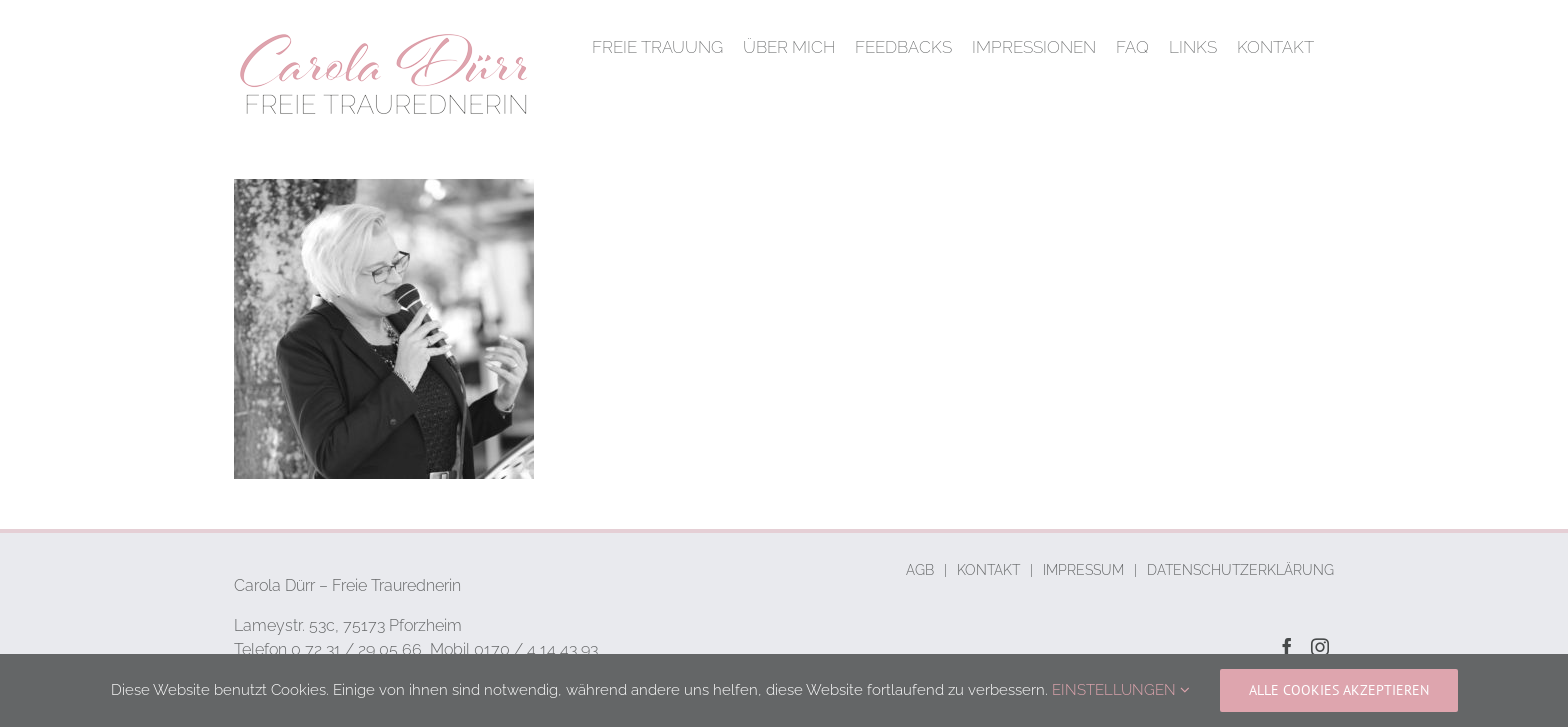 The width and height of the screenshot is (1568, 727). I want to click on EINSTELLUNGEN, so click(1121, 690).